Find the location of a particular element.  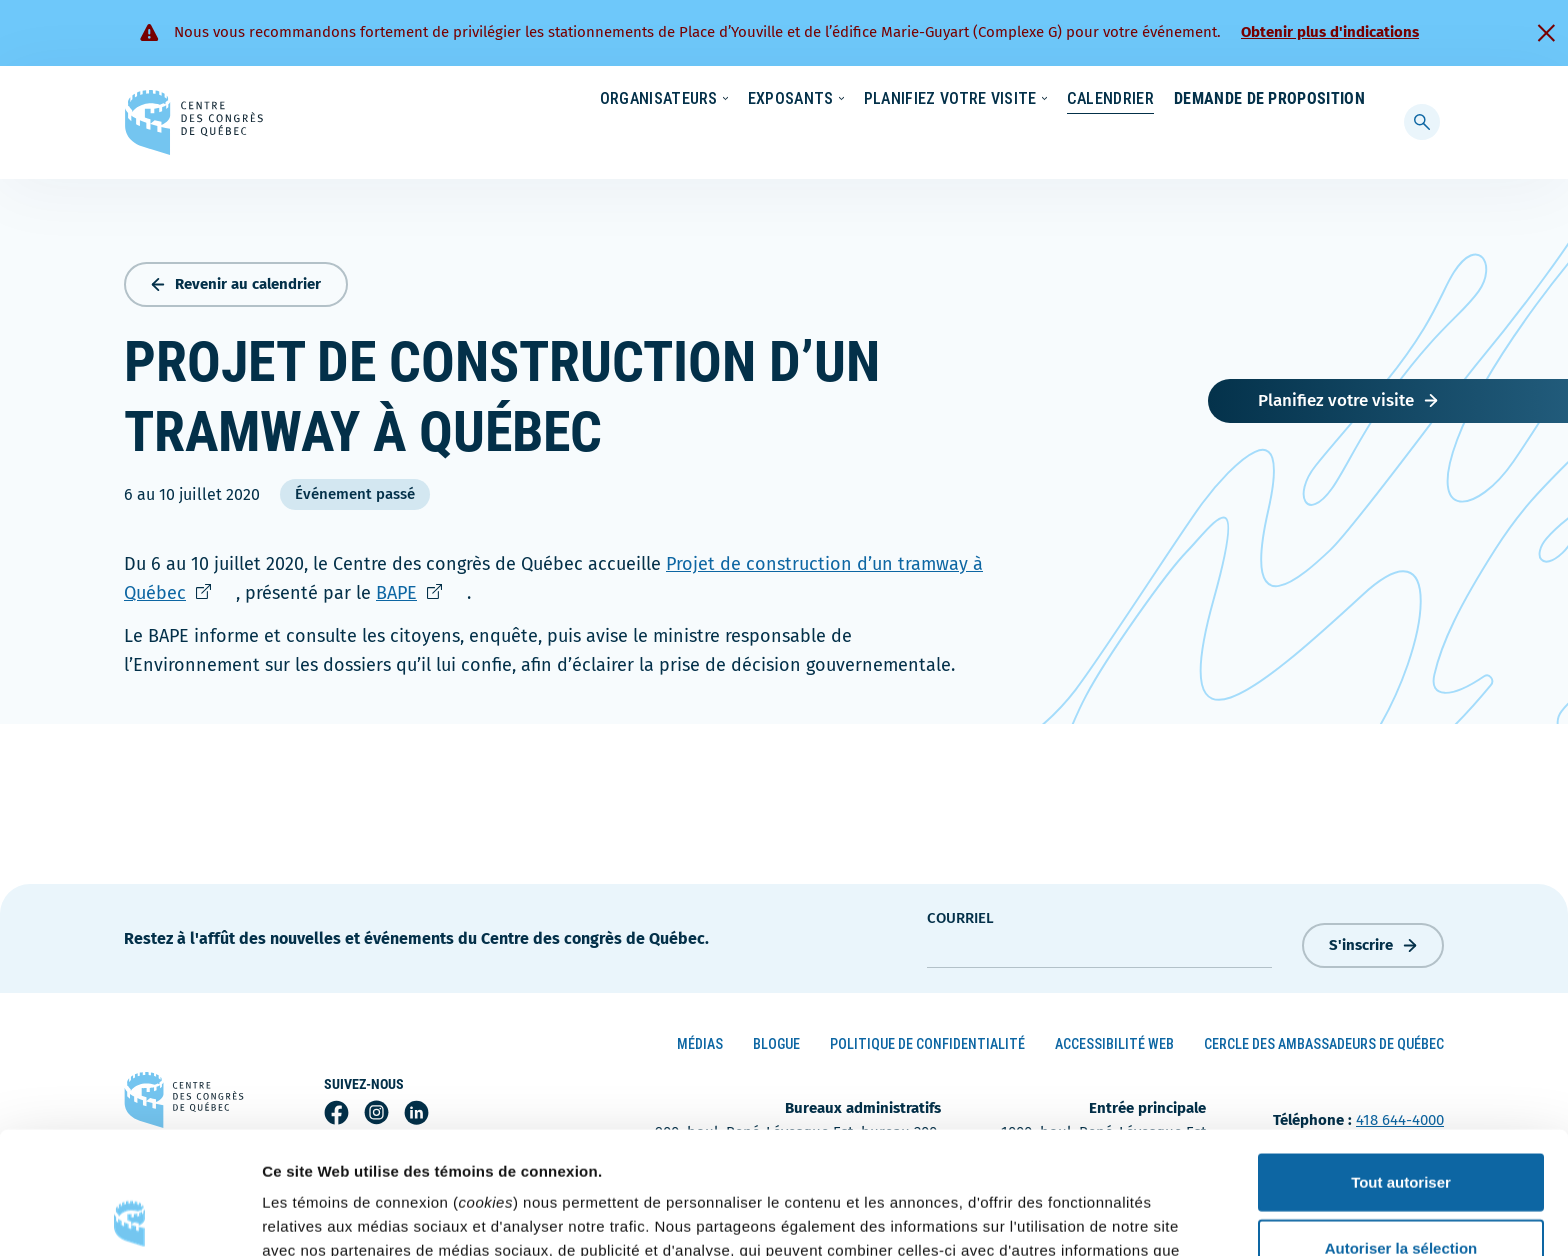

Obtenir plus d'indications is located at coordinates (1330, 32).